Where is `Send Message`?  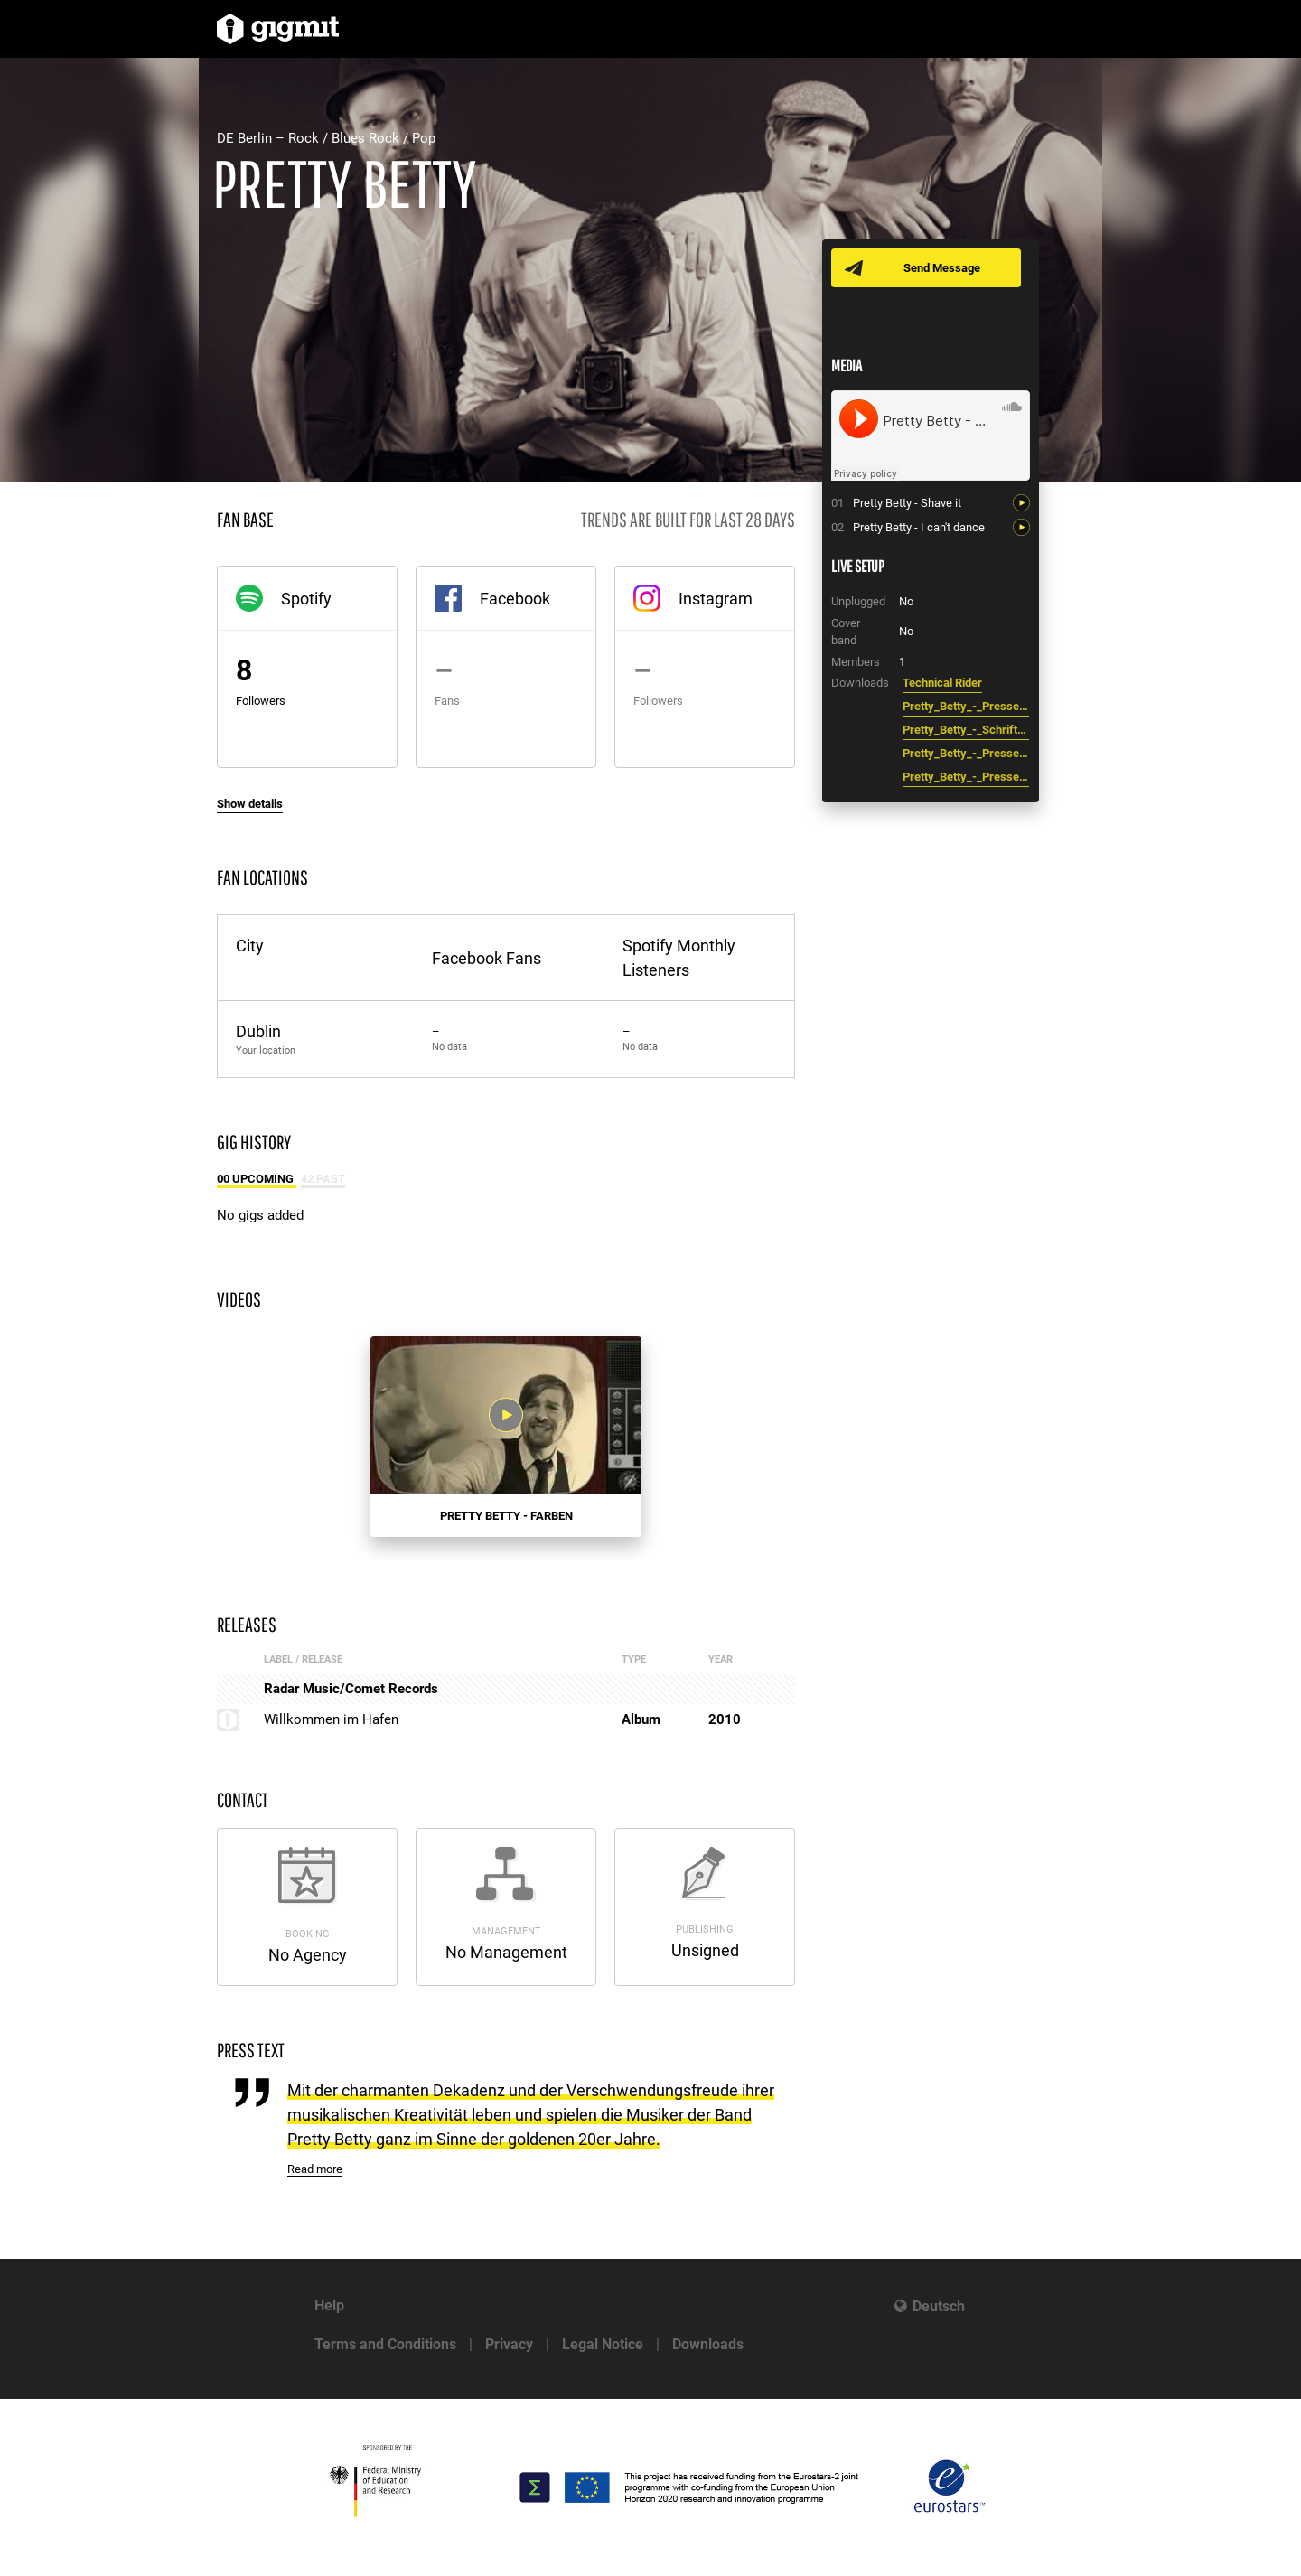 Send Message is located at coordinates (941, 268).